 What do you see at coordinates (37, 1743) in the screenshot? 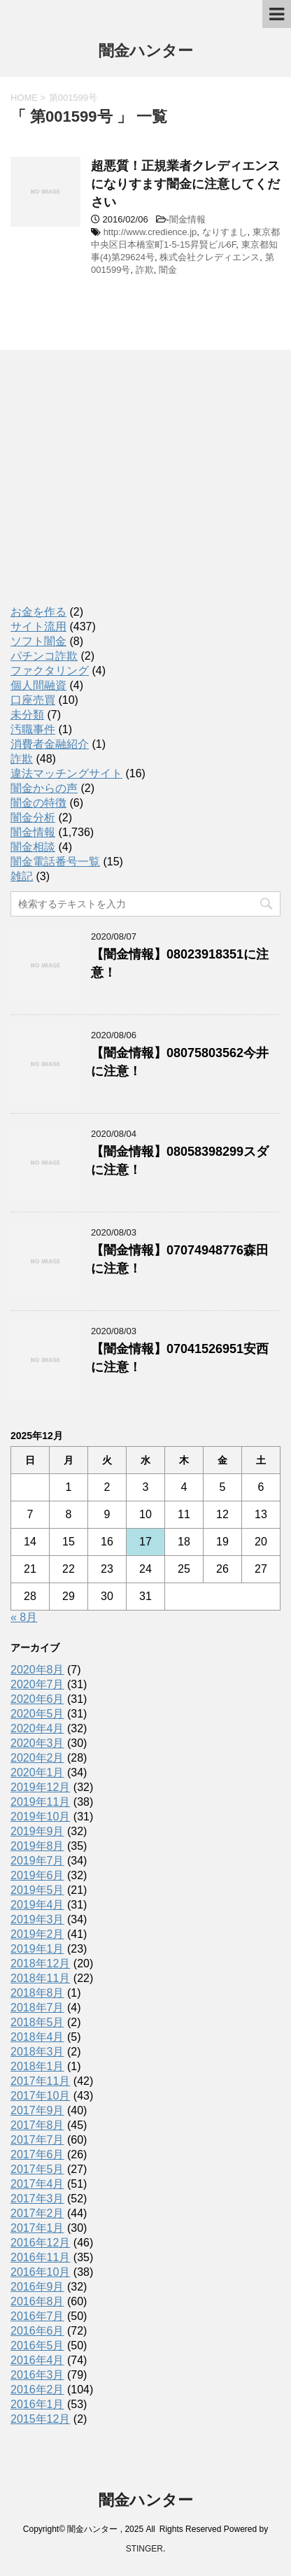
I see `2020年3月` at bounding box center [37, 1743].